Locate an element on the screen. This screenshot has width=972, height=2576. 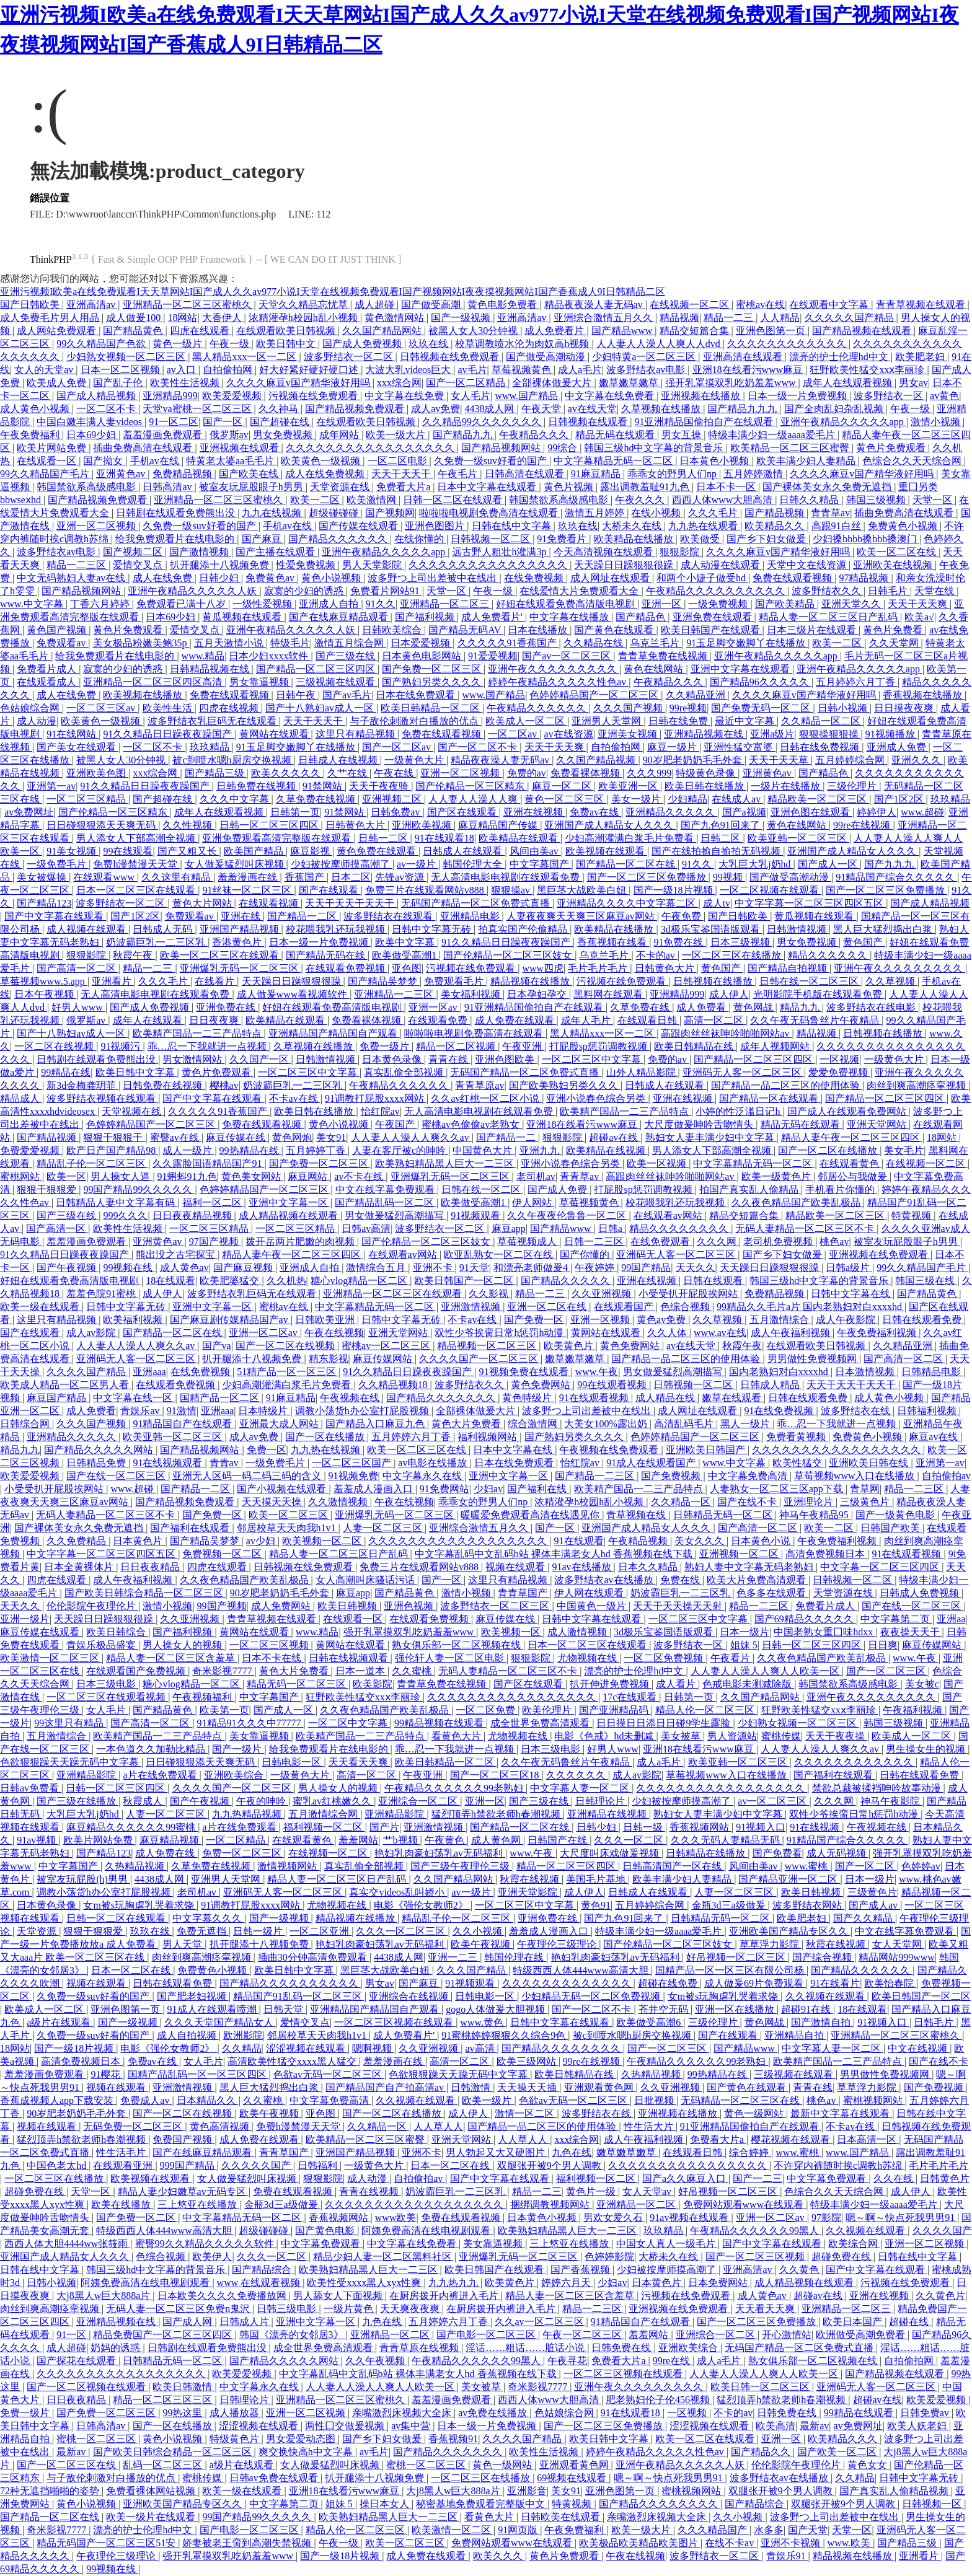
在线观看视频 is located at coordinates (270, 903).